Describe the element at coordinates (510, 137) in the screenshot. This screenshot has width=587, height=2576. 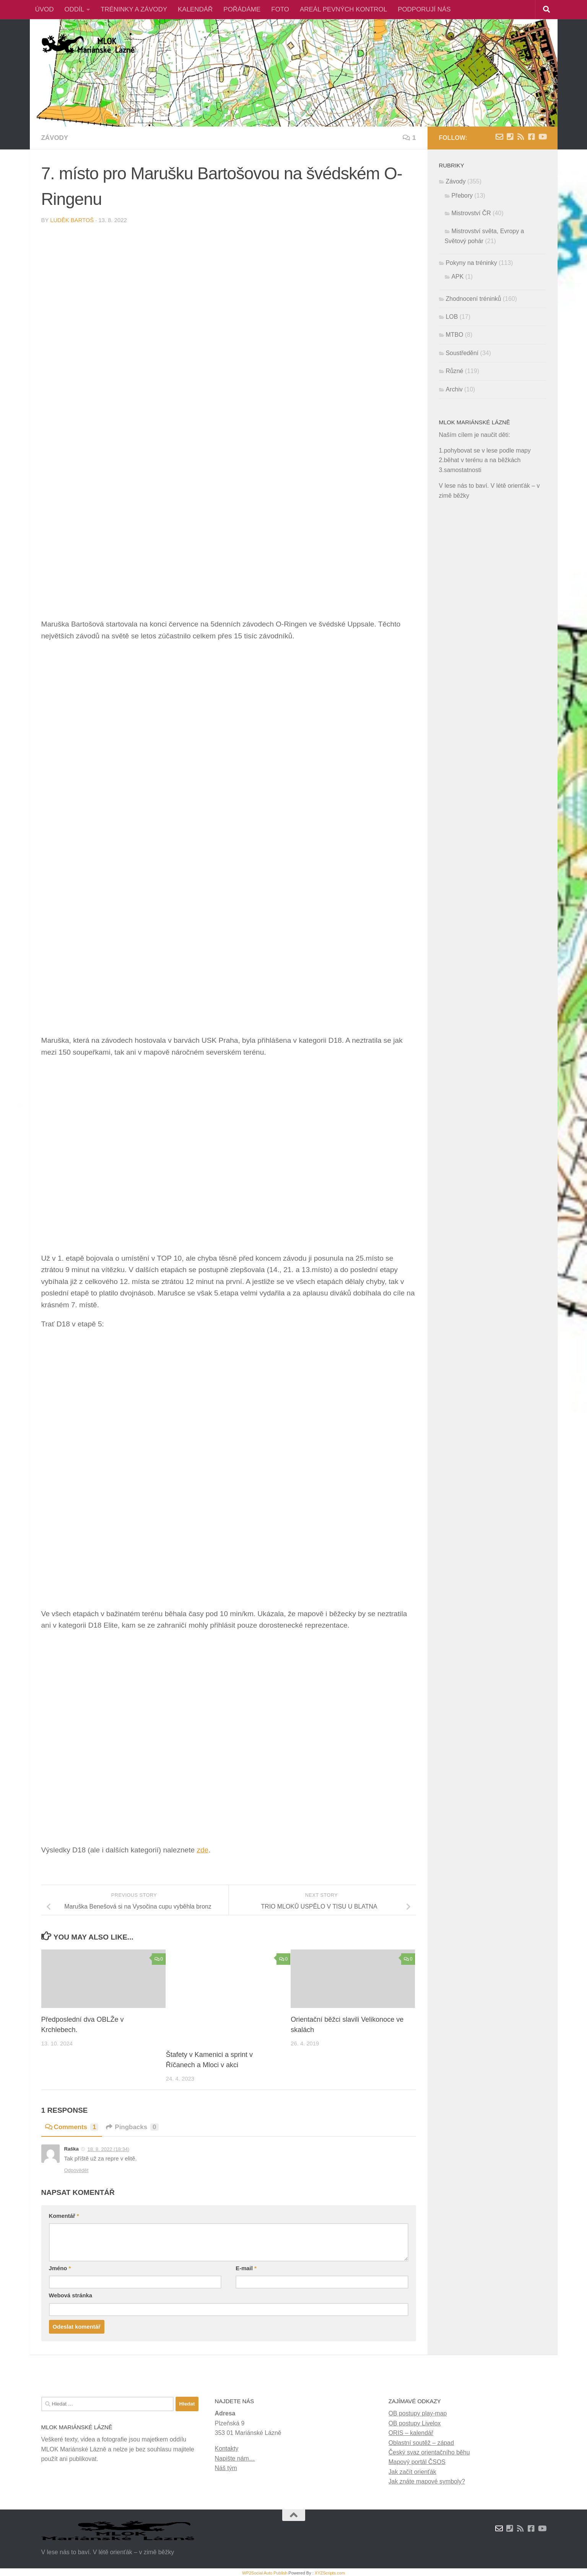
I see `[Kontakty]` at that location.